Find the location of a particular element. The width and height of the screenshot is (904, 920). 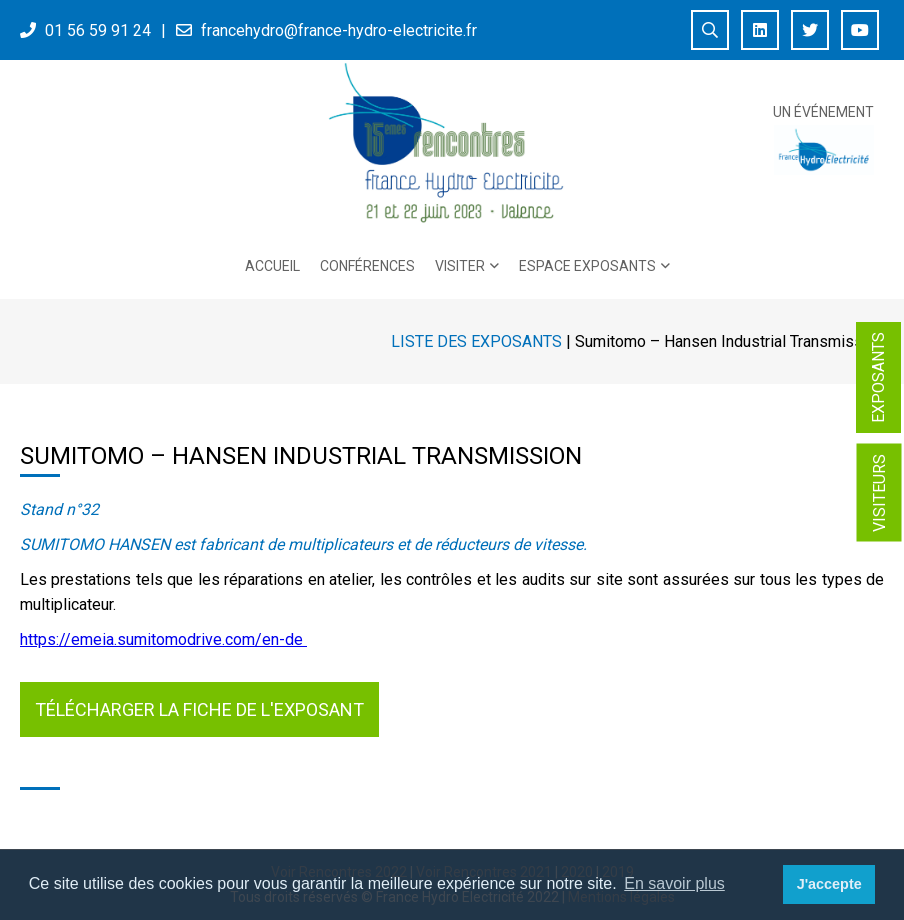

Accueil is located at coordinates (272, 266).